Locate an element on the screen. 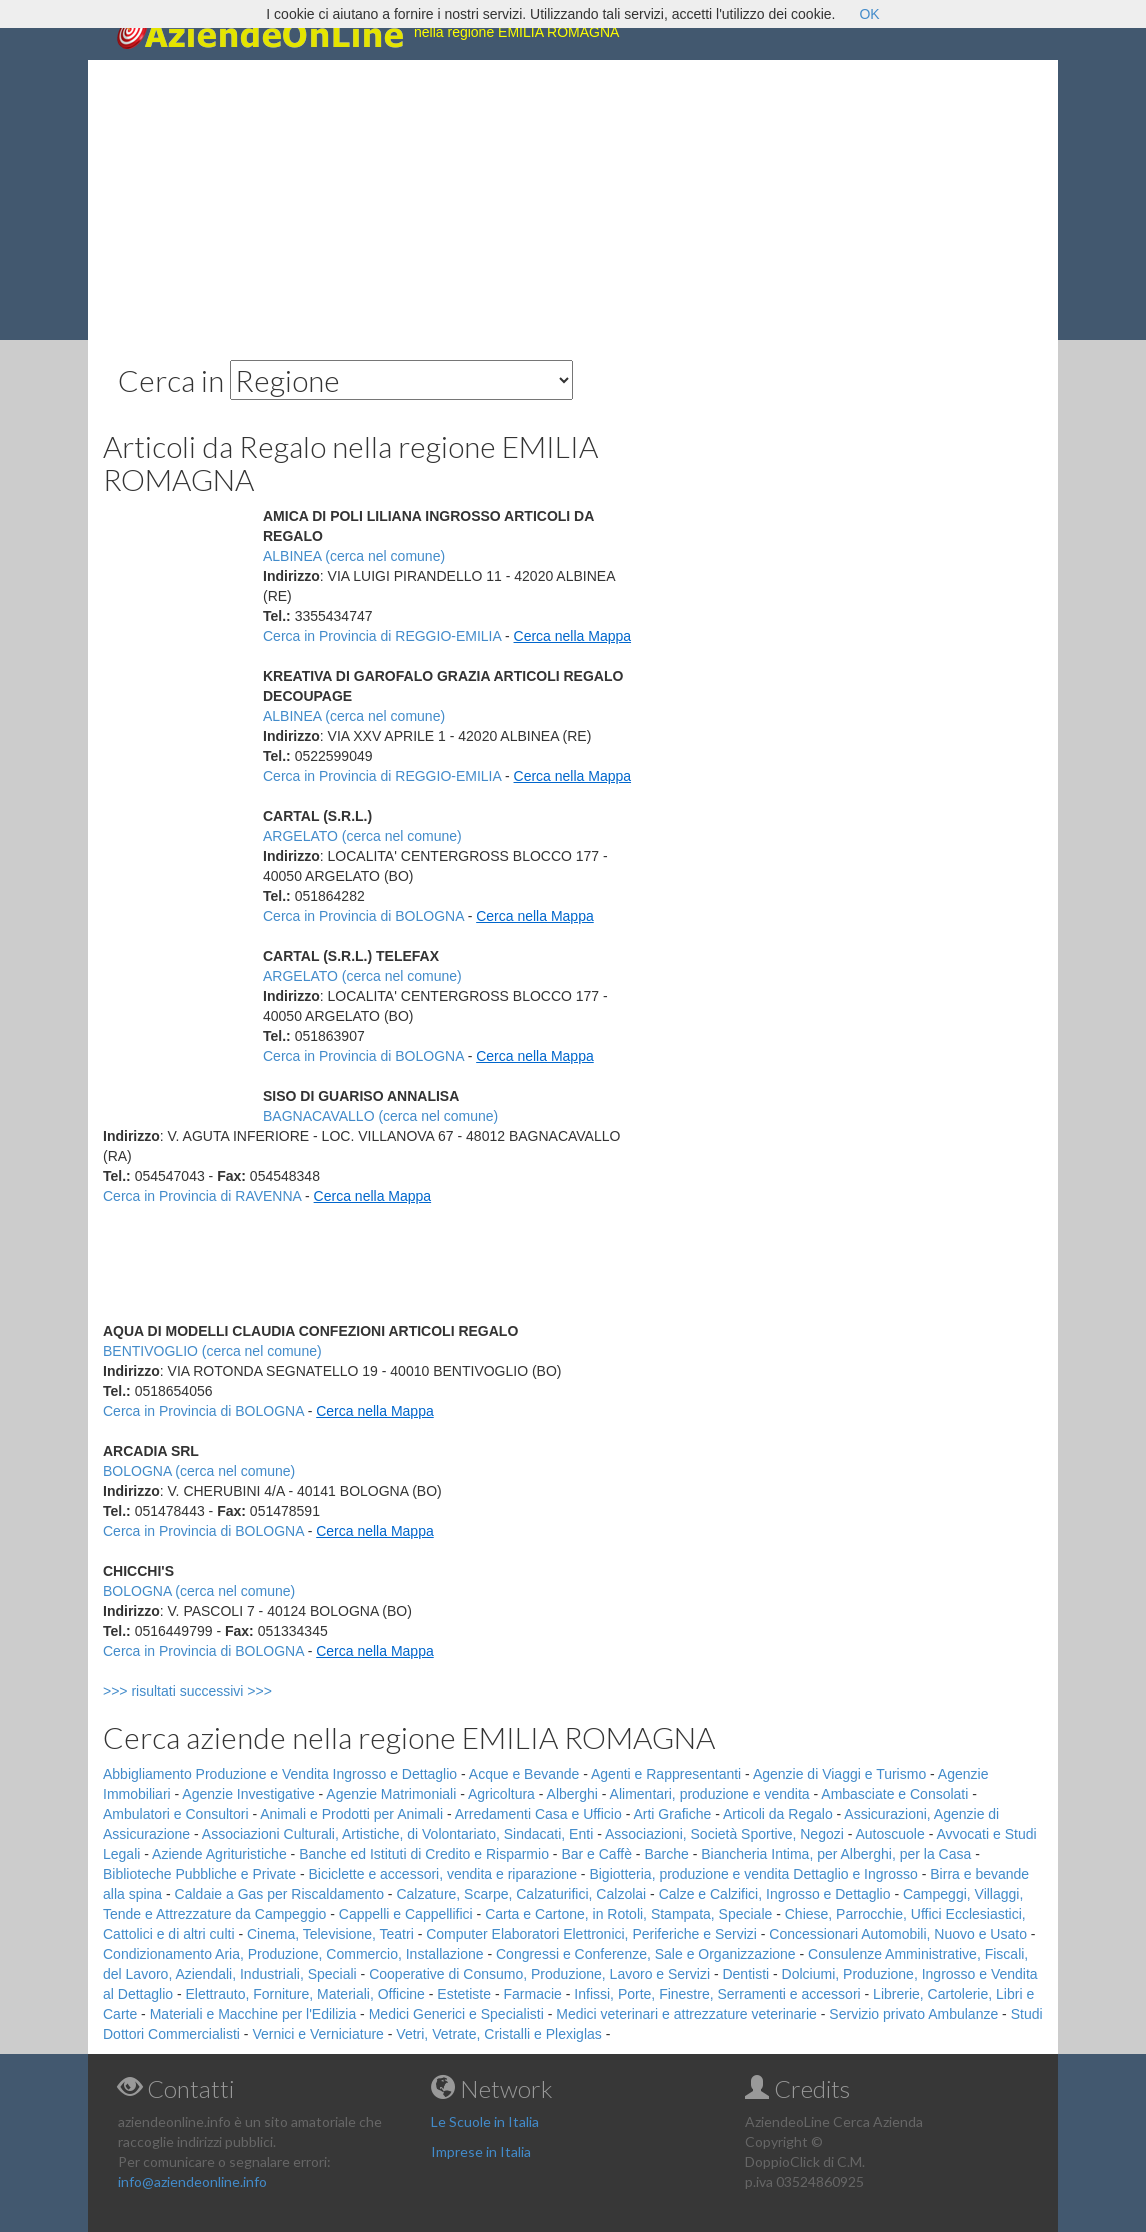 This screenshot has width=1146, height=2232. Vetri, Vetrate, Cristalli e Plexiglas is located at coordinates (498, 2034).